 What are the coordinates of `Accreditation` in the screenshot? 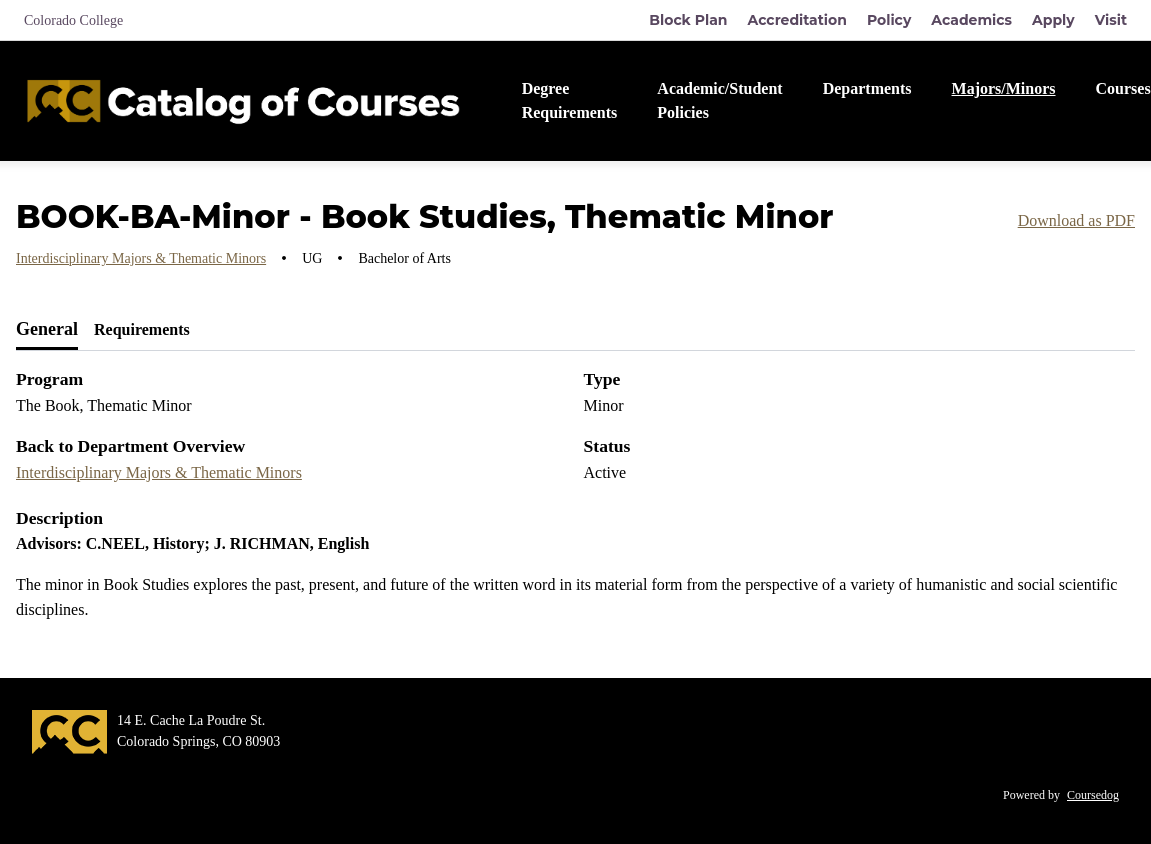 It's located at (797, 20).